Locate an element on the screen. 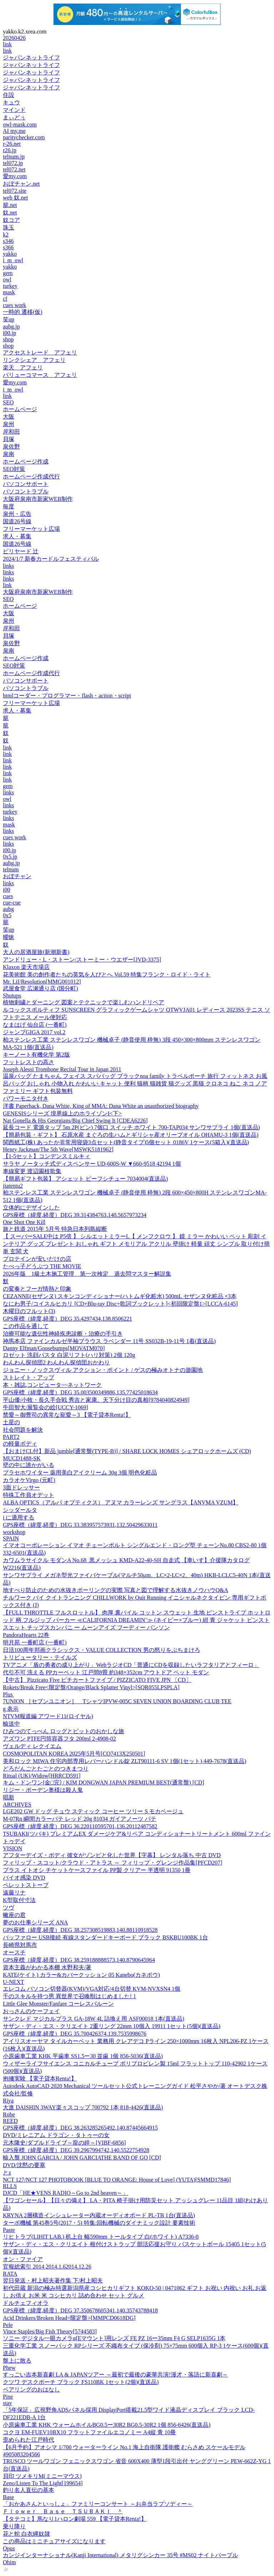 The width and height of the screenshot is (274, 2576). の軽量ボディ is located at coordinates (20, 1444).